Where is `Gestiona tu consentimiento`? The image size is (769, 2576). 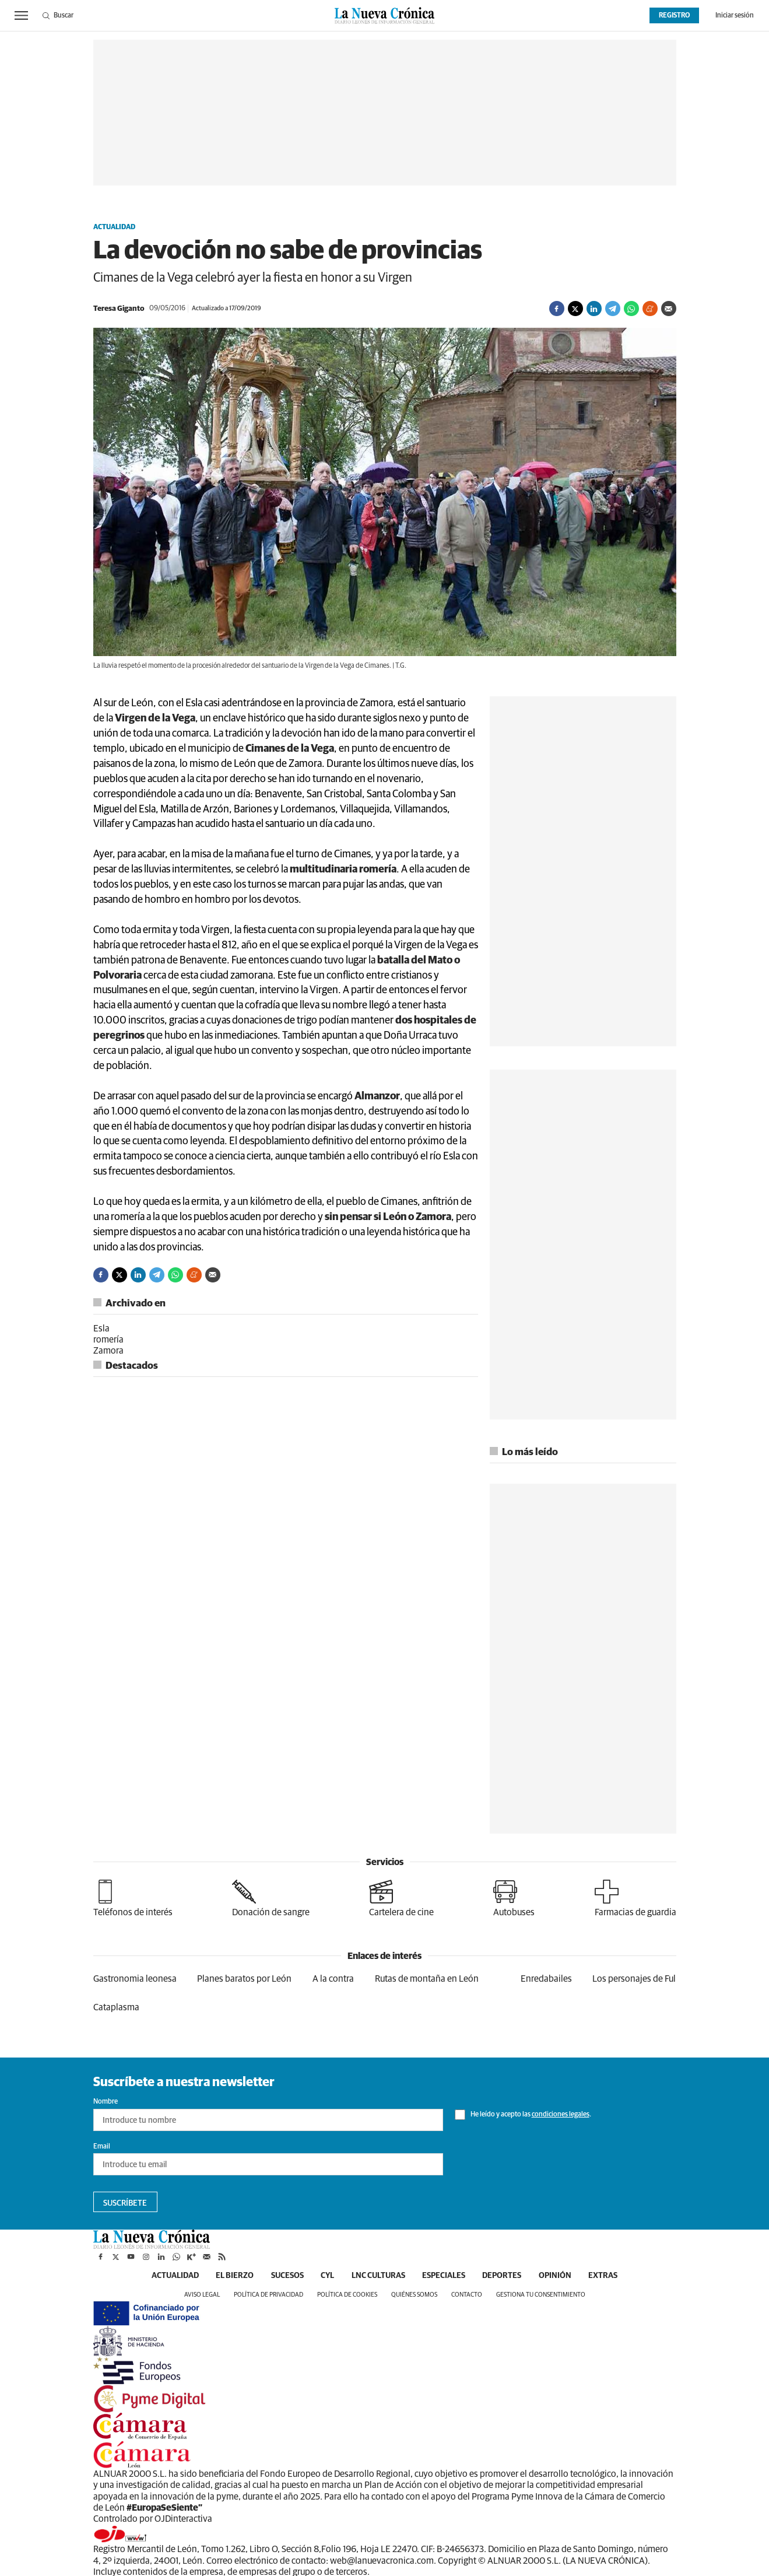
Gestiona tu consentimiento is located at coordinates (540, 2294).